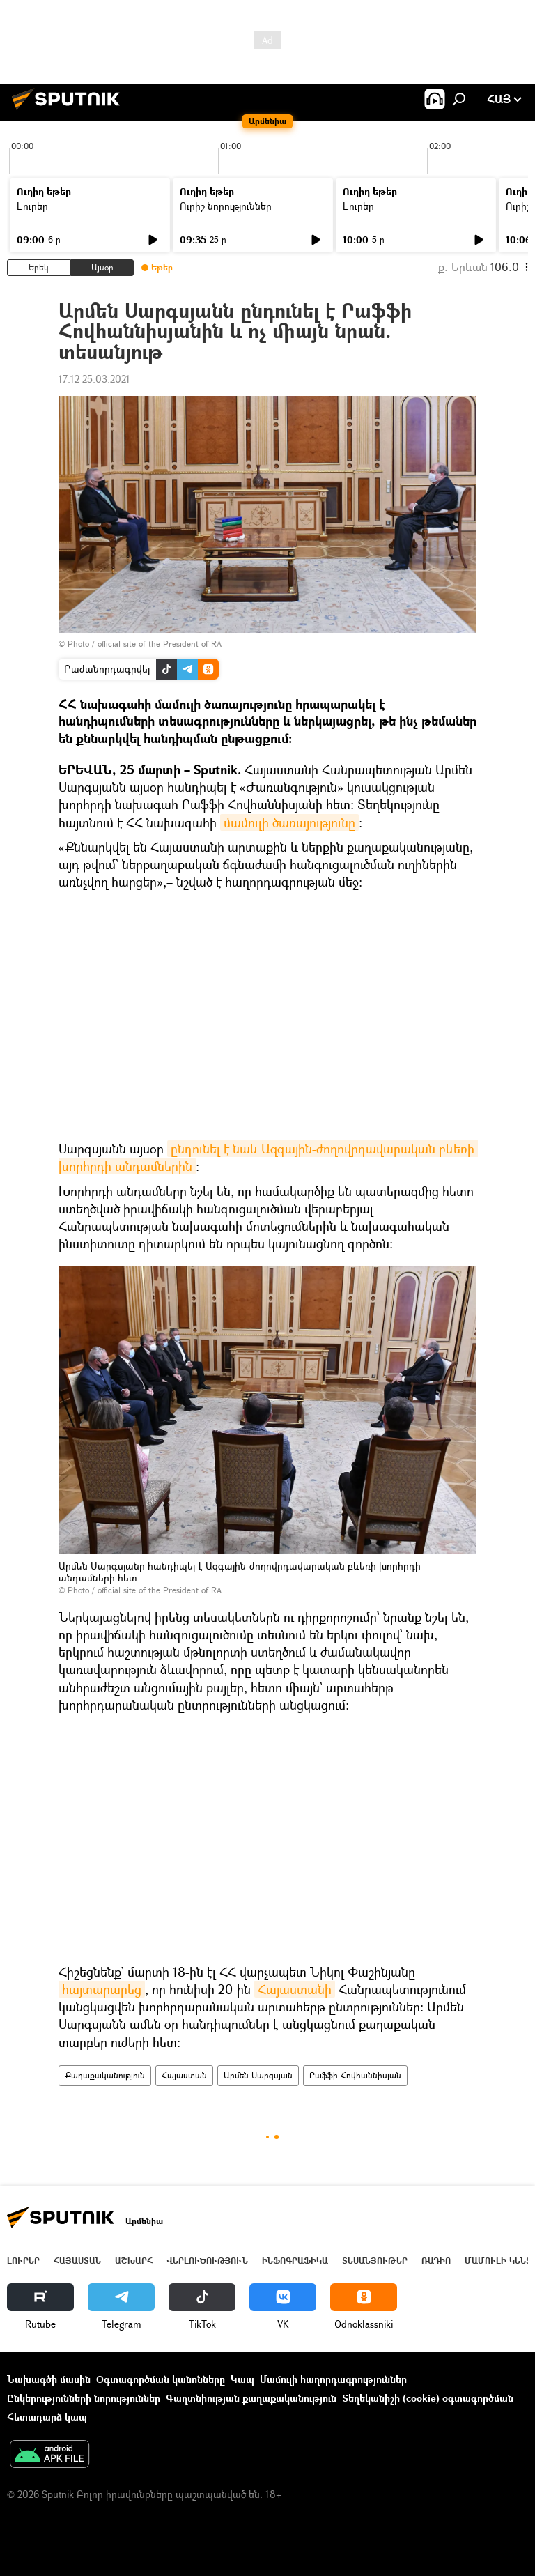  I want to click on Մամուլի հաղորդագրություններ, so click(333, 2379).